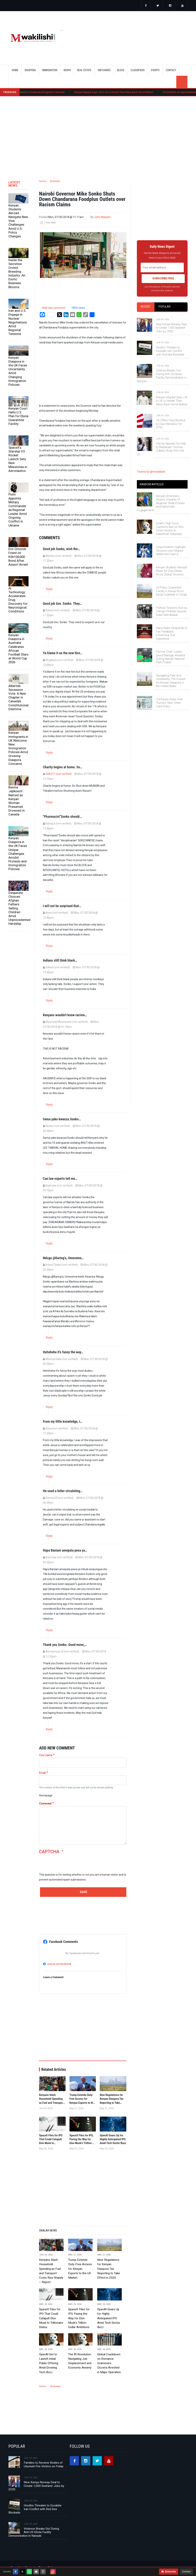 Image resolution: width=196 pixels, height=2576 pixels. I want to click on Kenyan Students Abroad Brace for Visa Delays Amid Global Tensions, so click(171, 571).